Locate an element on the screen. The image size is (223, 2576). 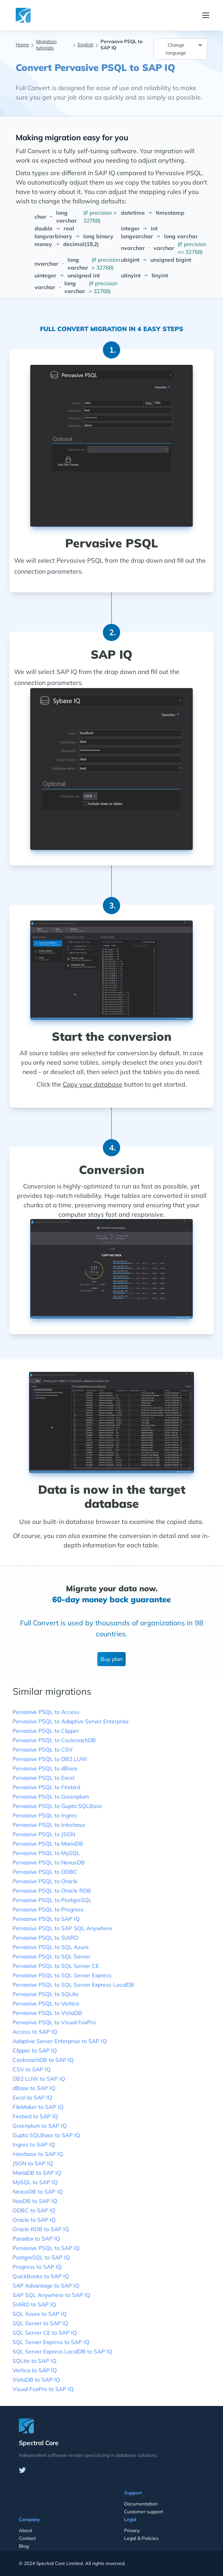
Oracle to SAP IQ is located at coordinates (34, 2219).